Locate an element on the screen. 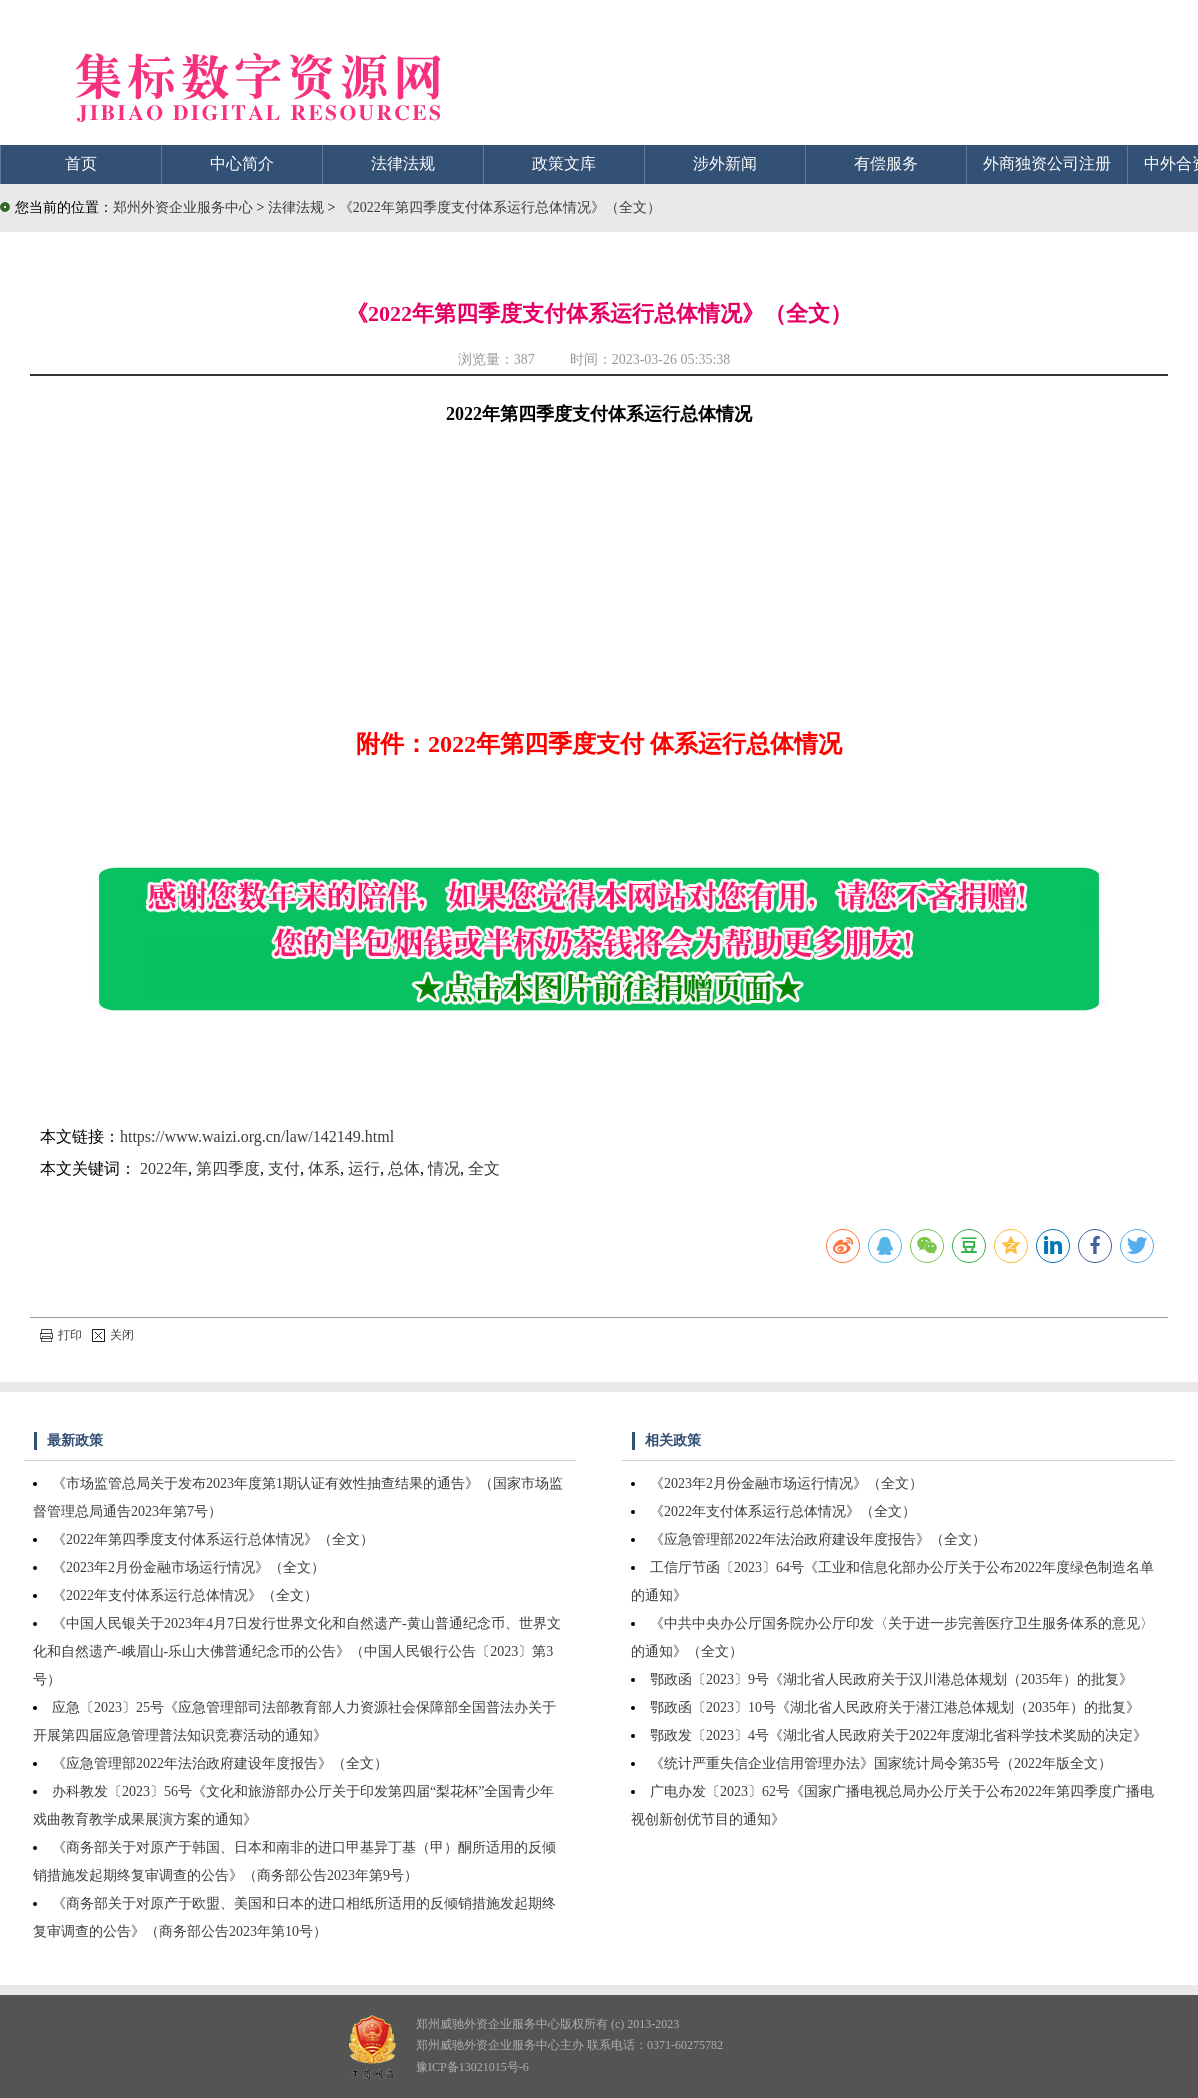  《2023年2月份金融市场运行情况》（全文） is located at coordinates (188, 1567).